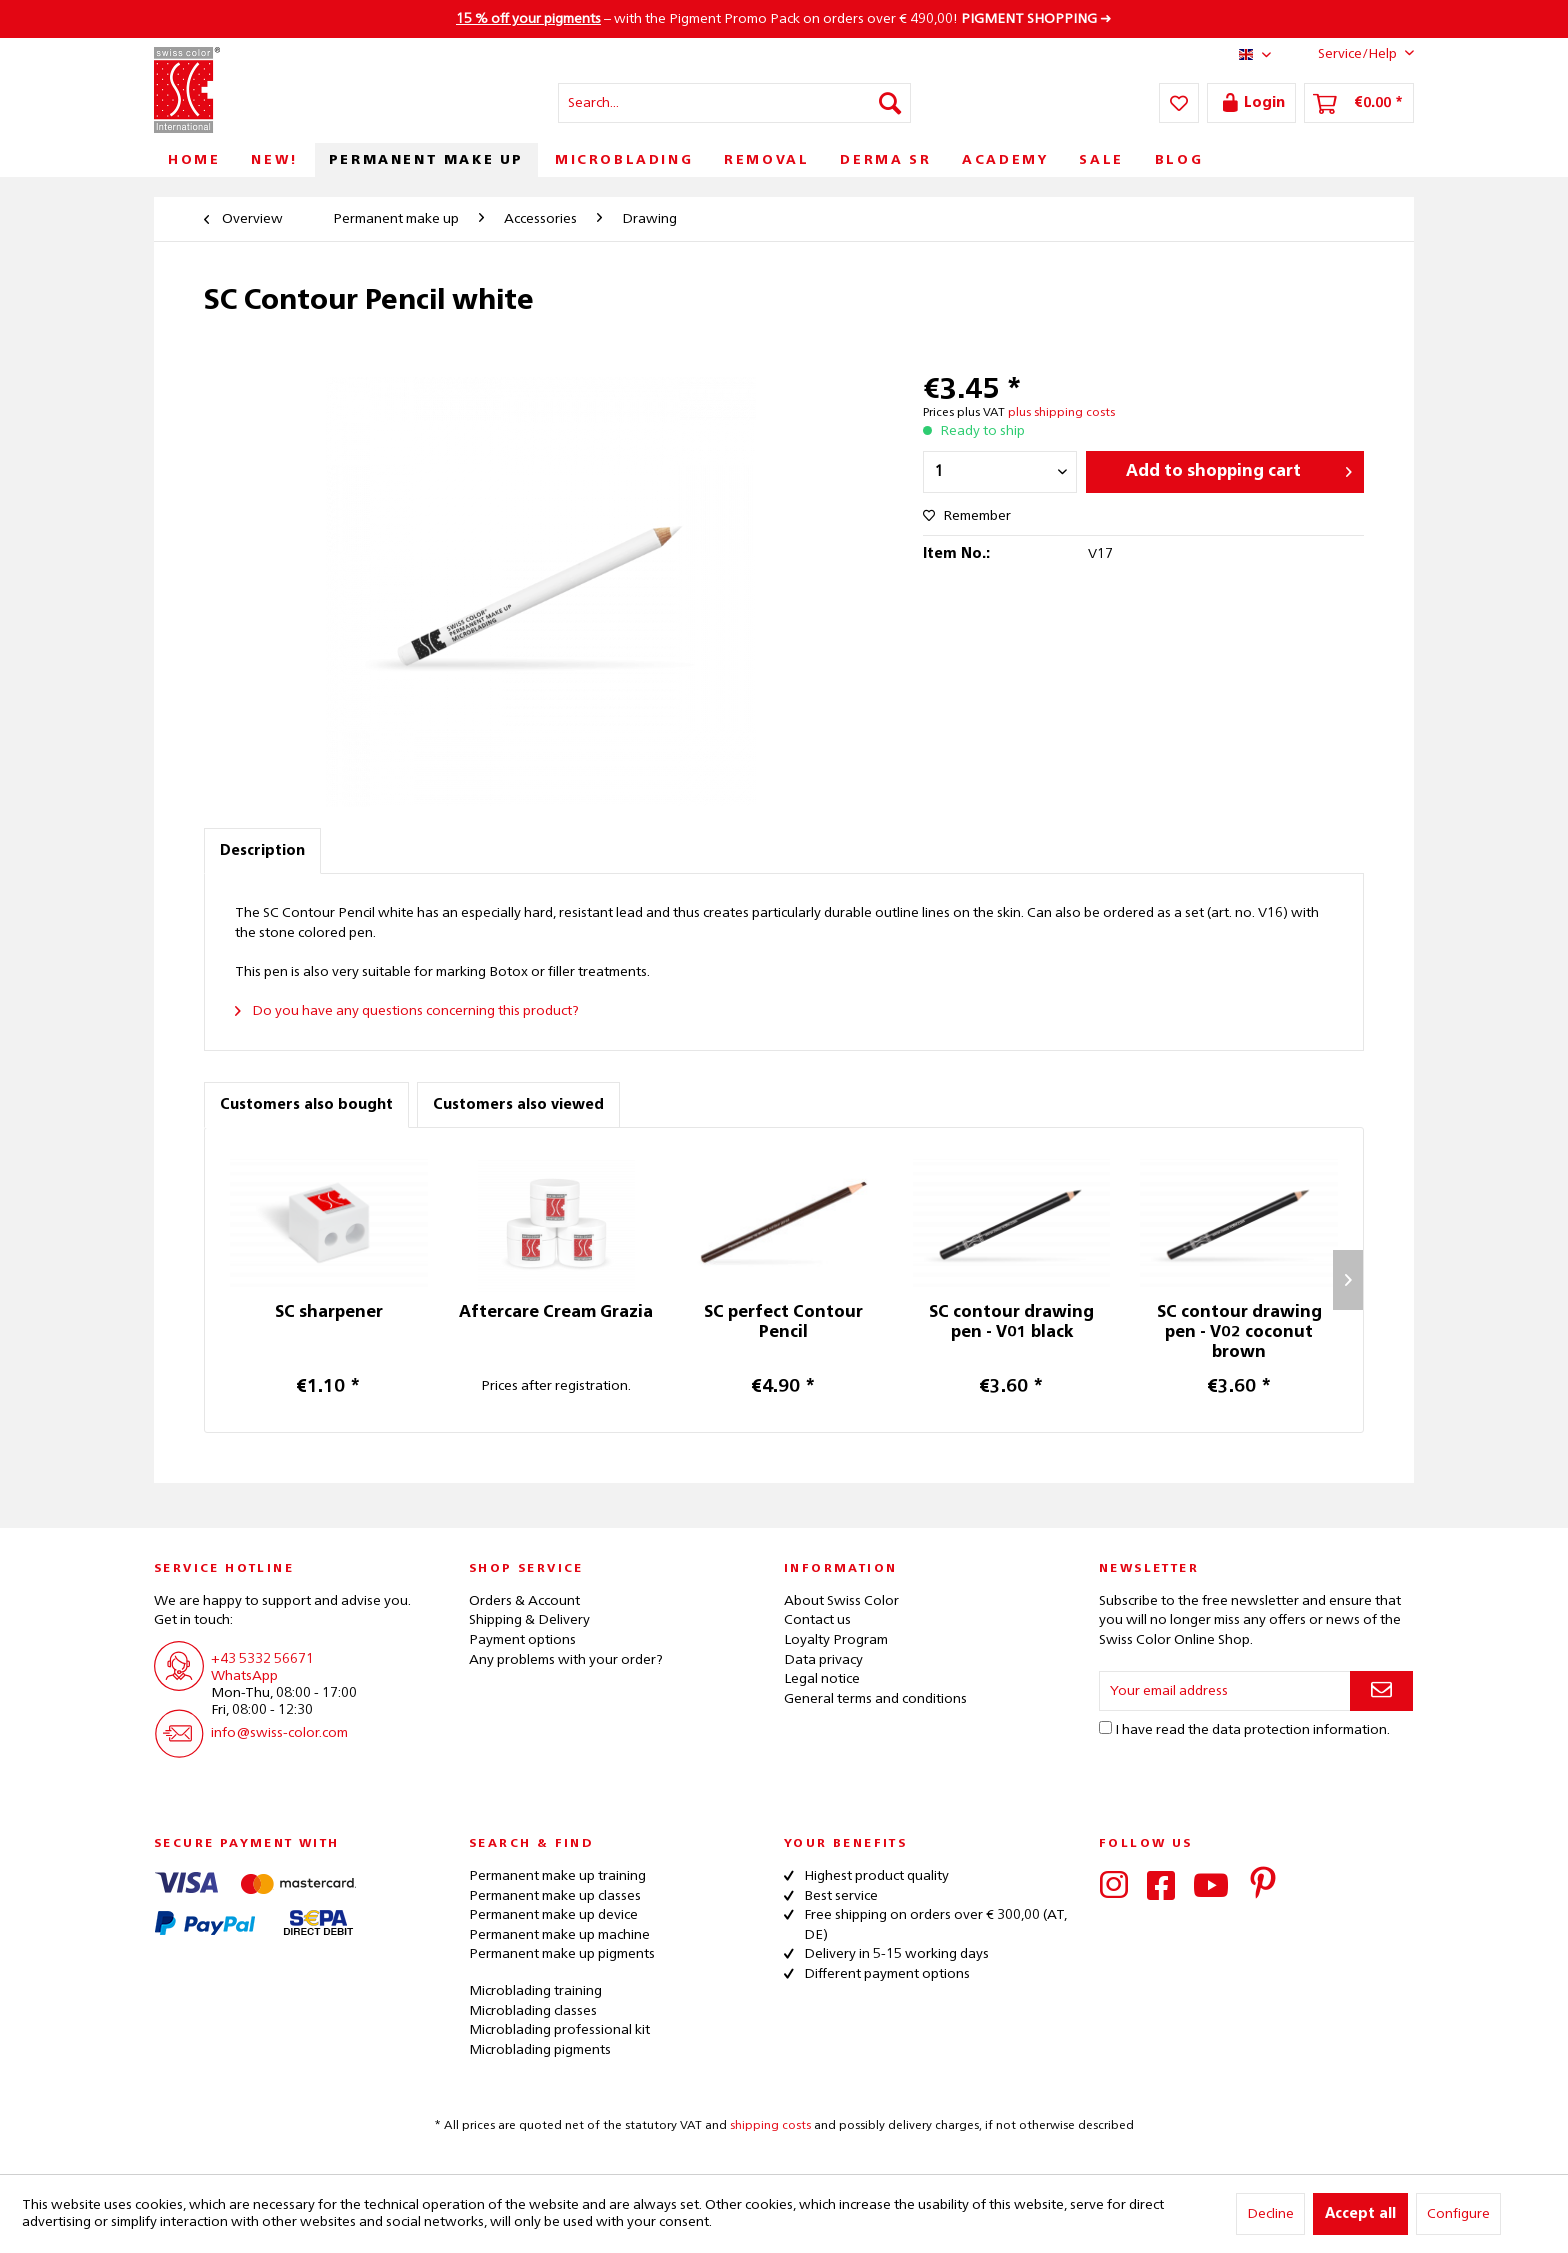 This screenshot has width=1568, height=2253. Describe the element at coordinates (734, 103) in the screenshot. I see `[Search...]` at that location.